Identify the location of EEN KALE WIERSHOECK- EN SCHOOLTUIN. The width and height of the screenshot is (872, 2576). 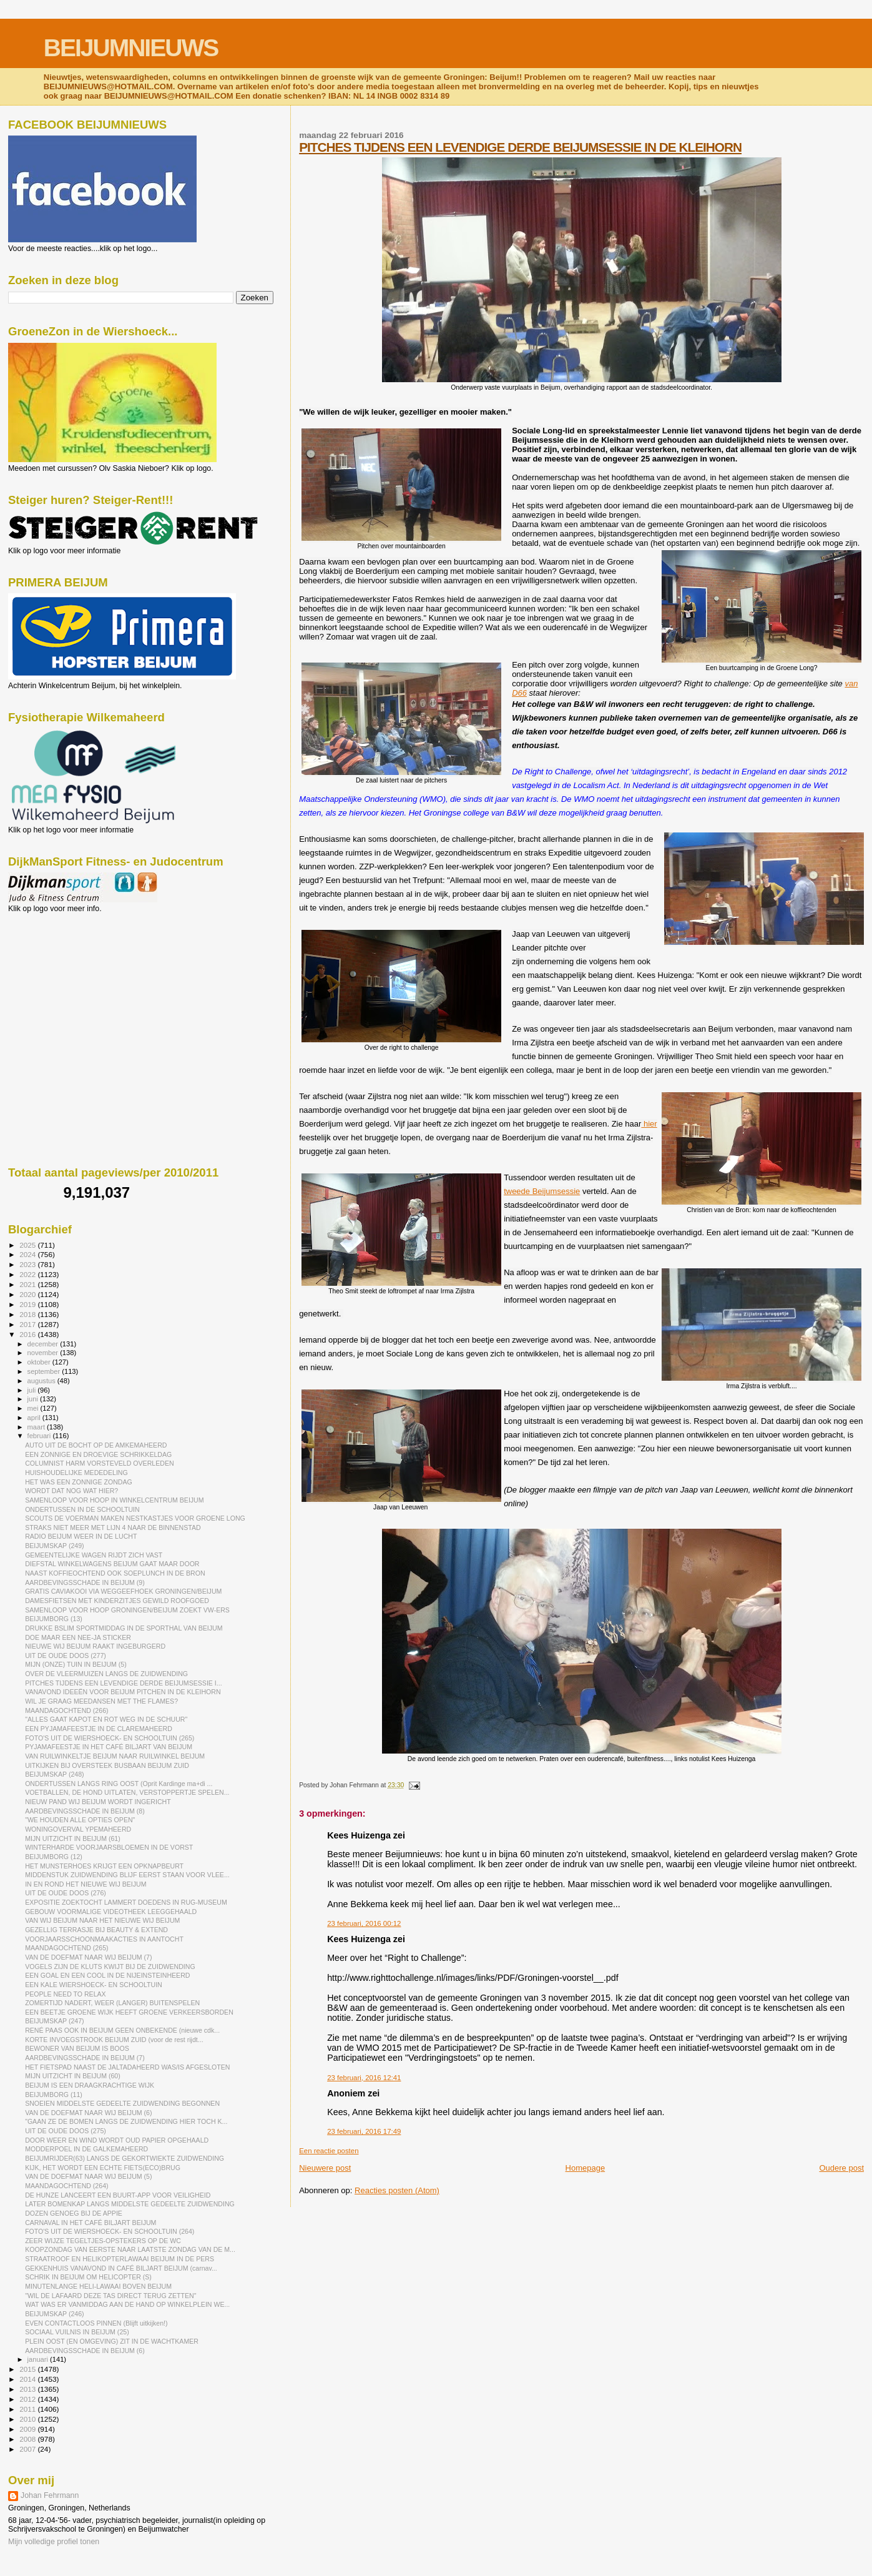
(93, 1984).